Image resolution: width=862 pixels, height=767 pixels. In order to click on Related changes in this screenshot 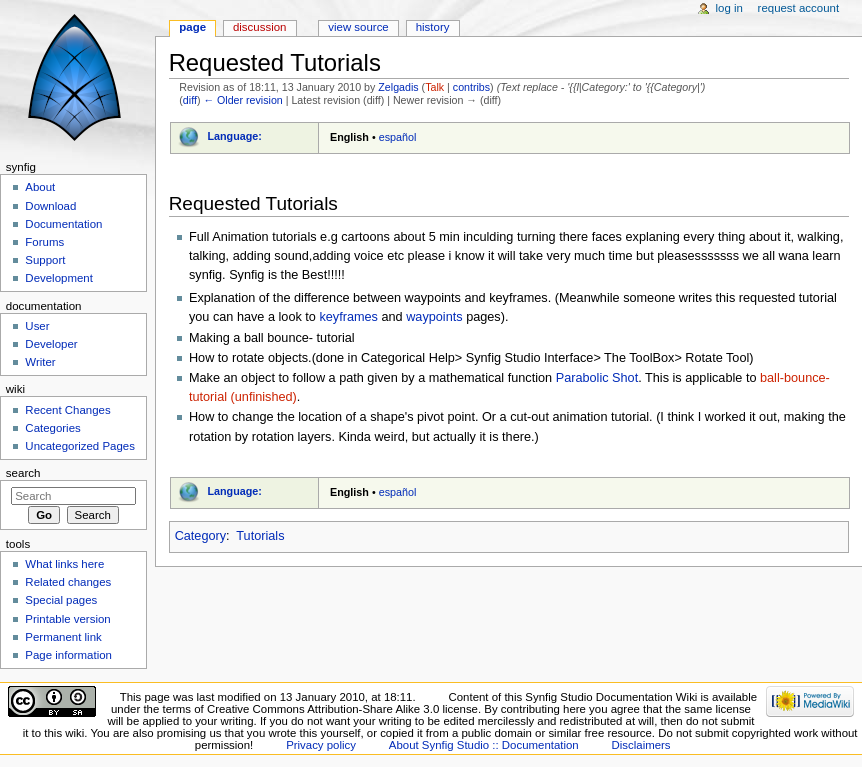, I will do `click(68, 582)`.